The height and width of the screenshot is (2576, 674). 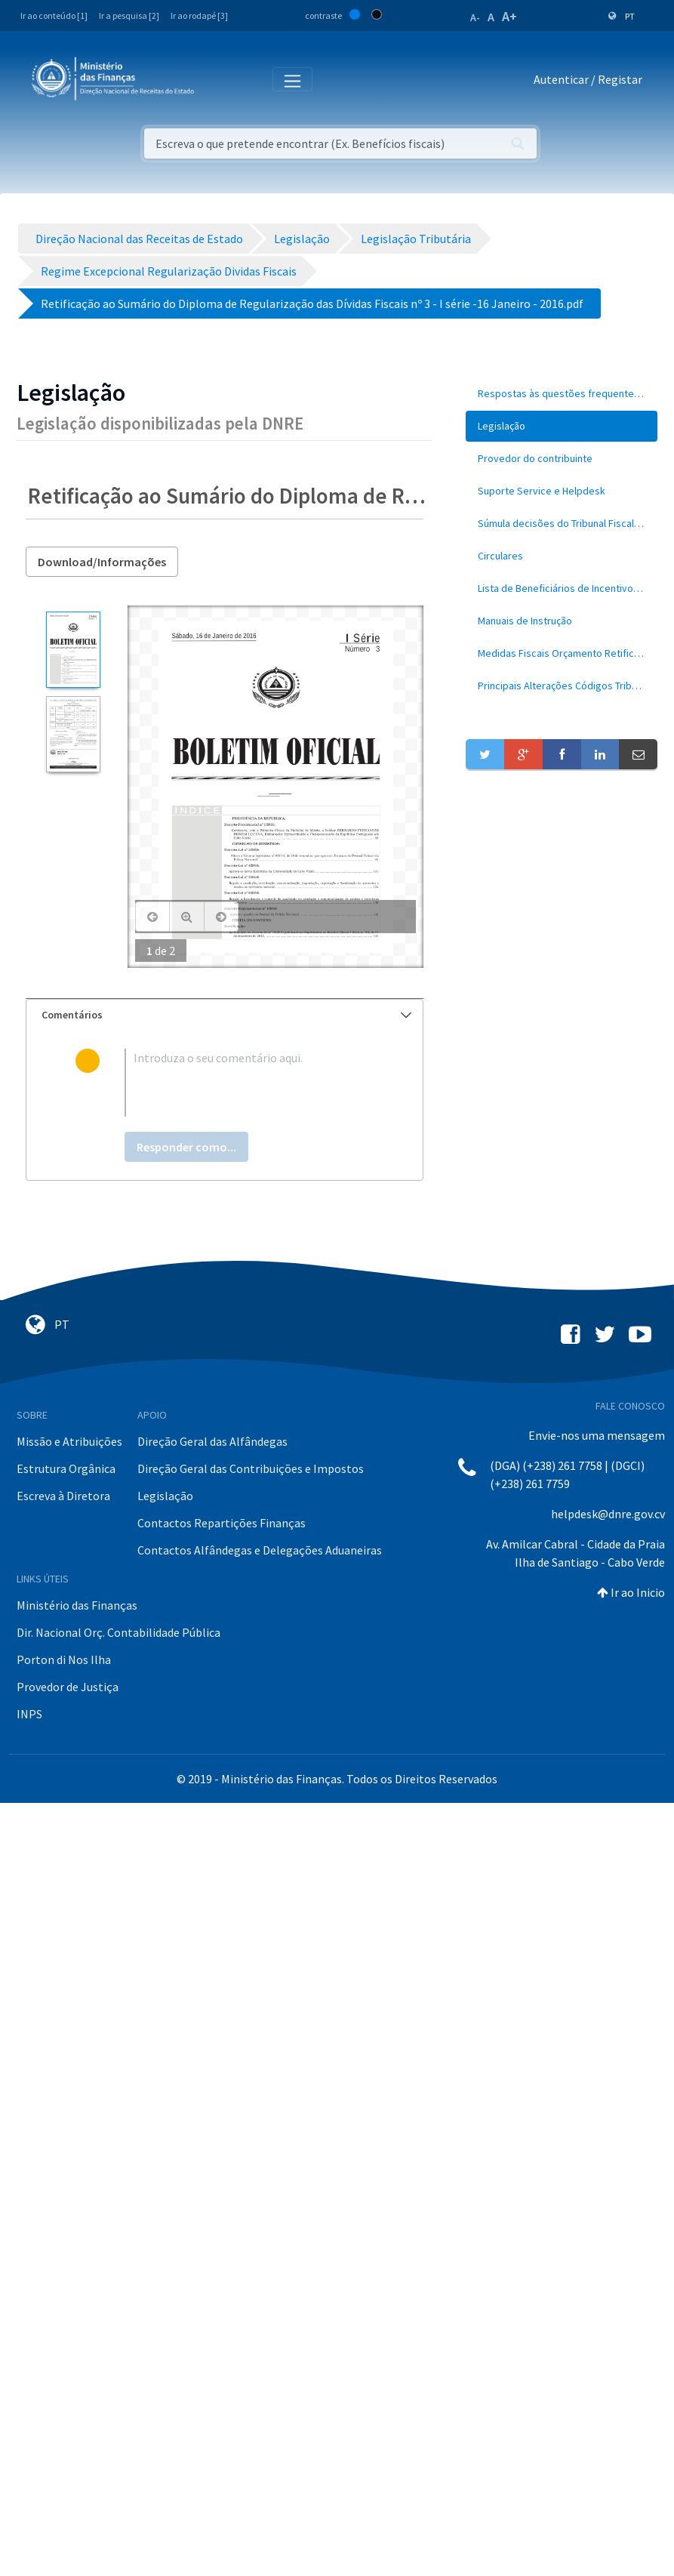 What do you see at coordinates (63, 1495) in the screenshot?
I see `Escreva à Diretora` at bounding box center [63, 1495].